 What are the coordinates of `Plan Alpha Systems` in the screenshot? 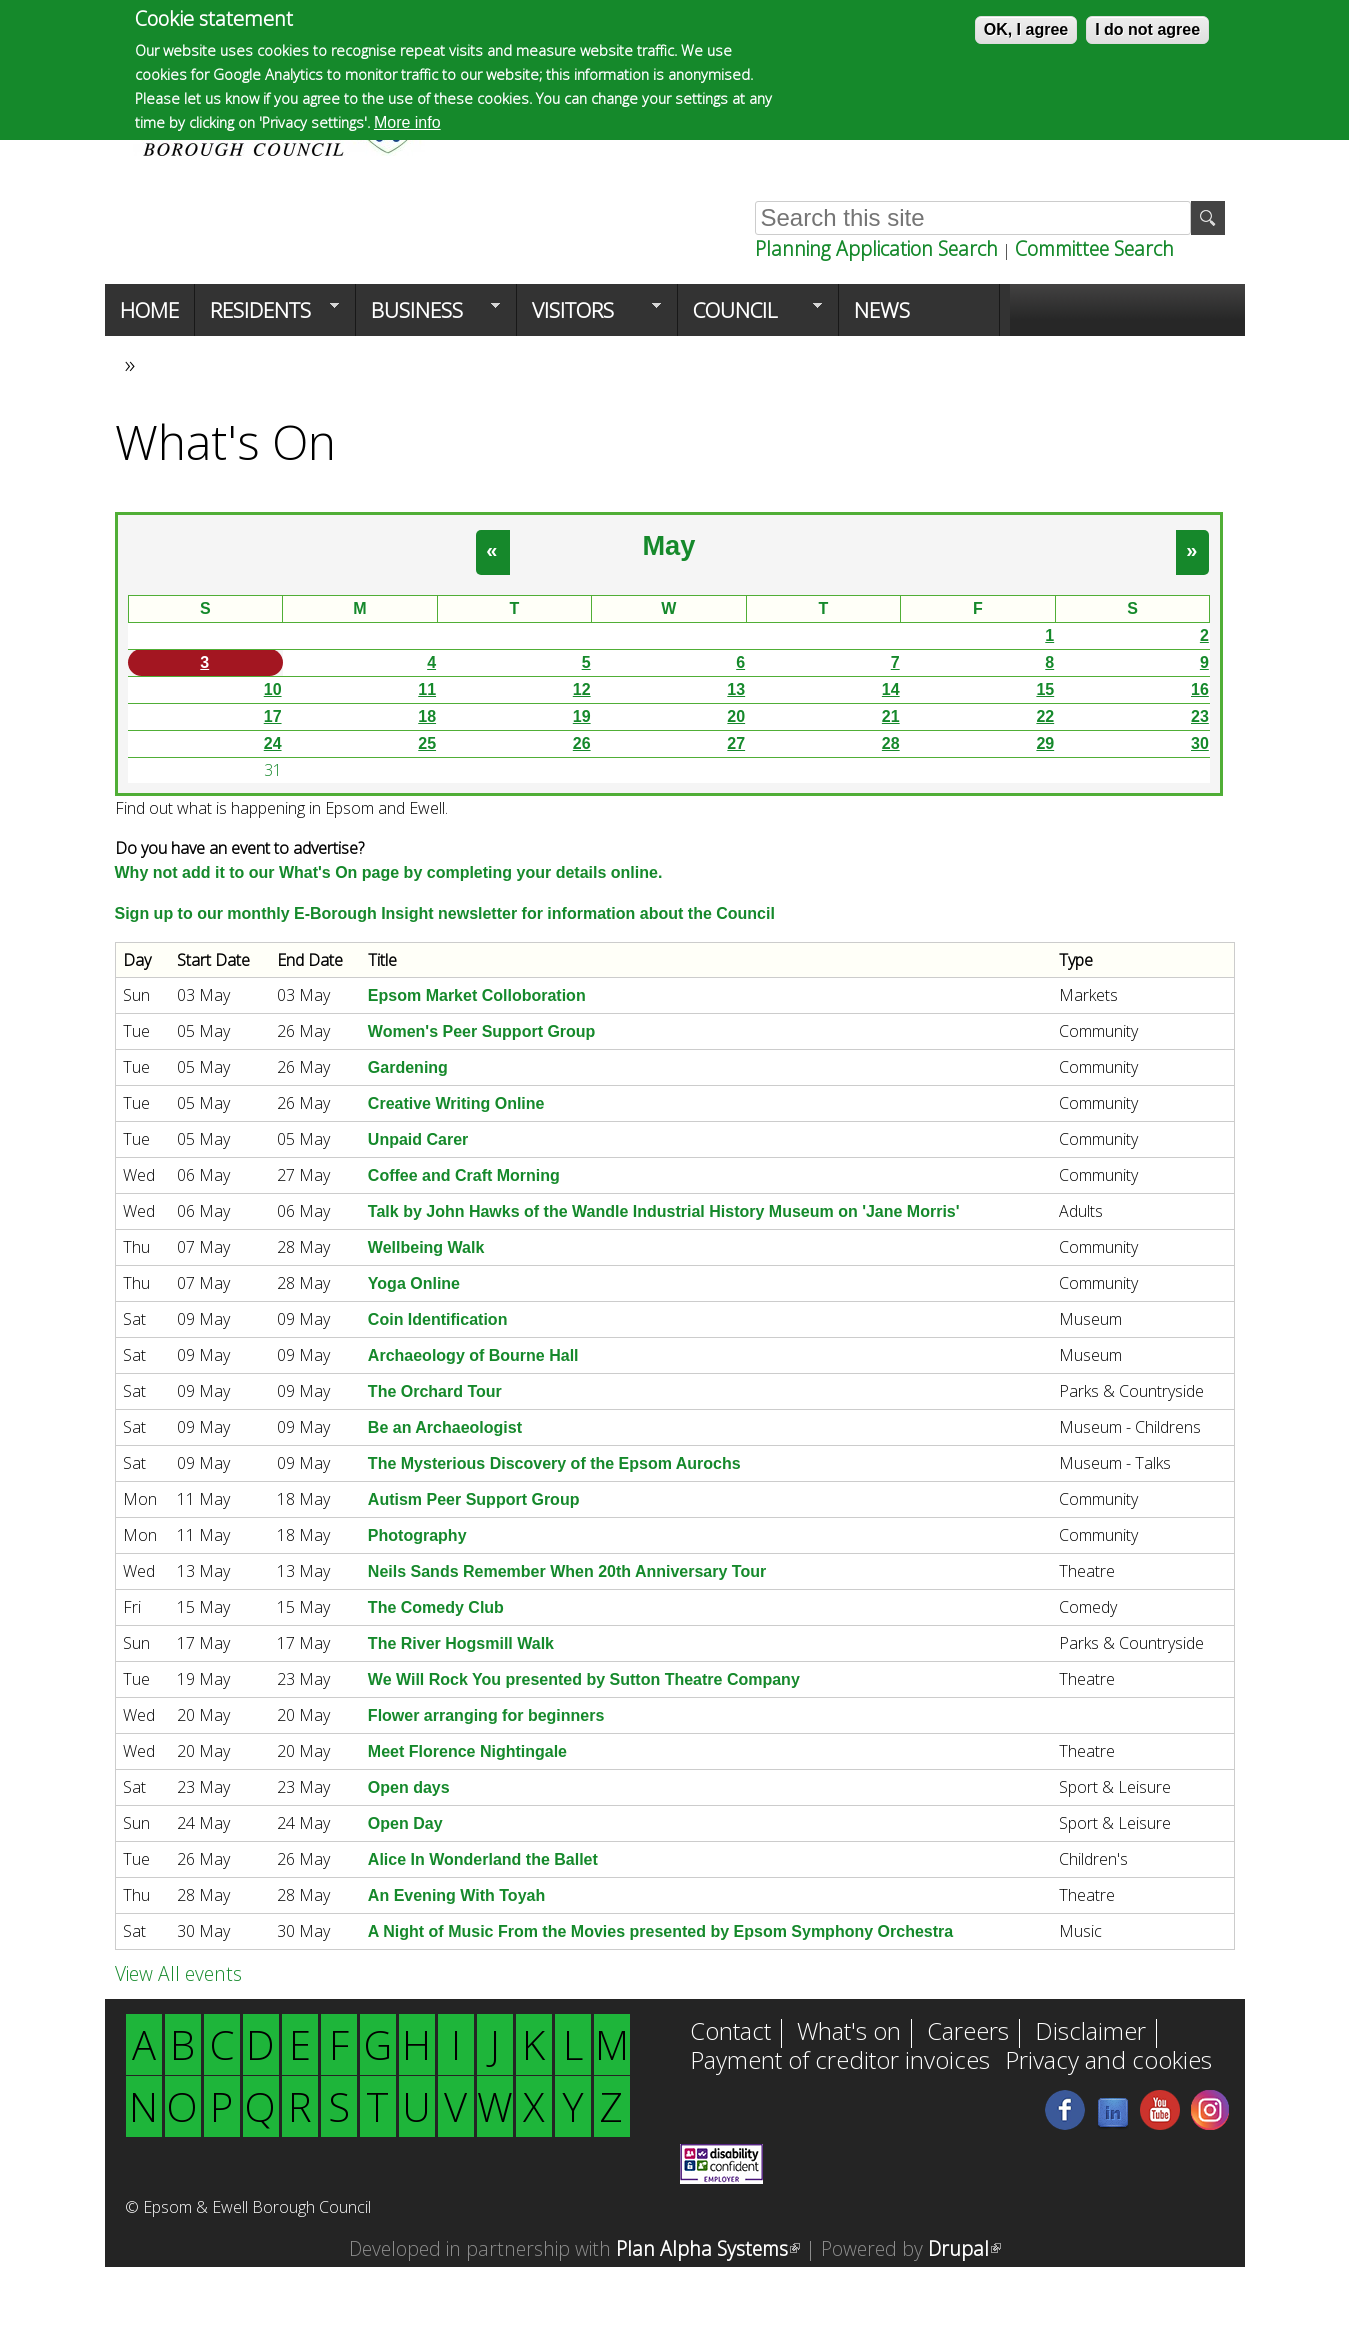 It's located at (708, 2248).